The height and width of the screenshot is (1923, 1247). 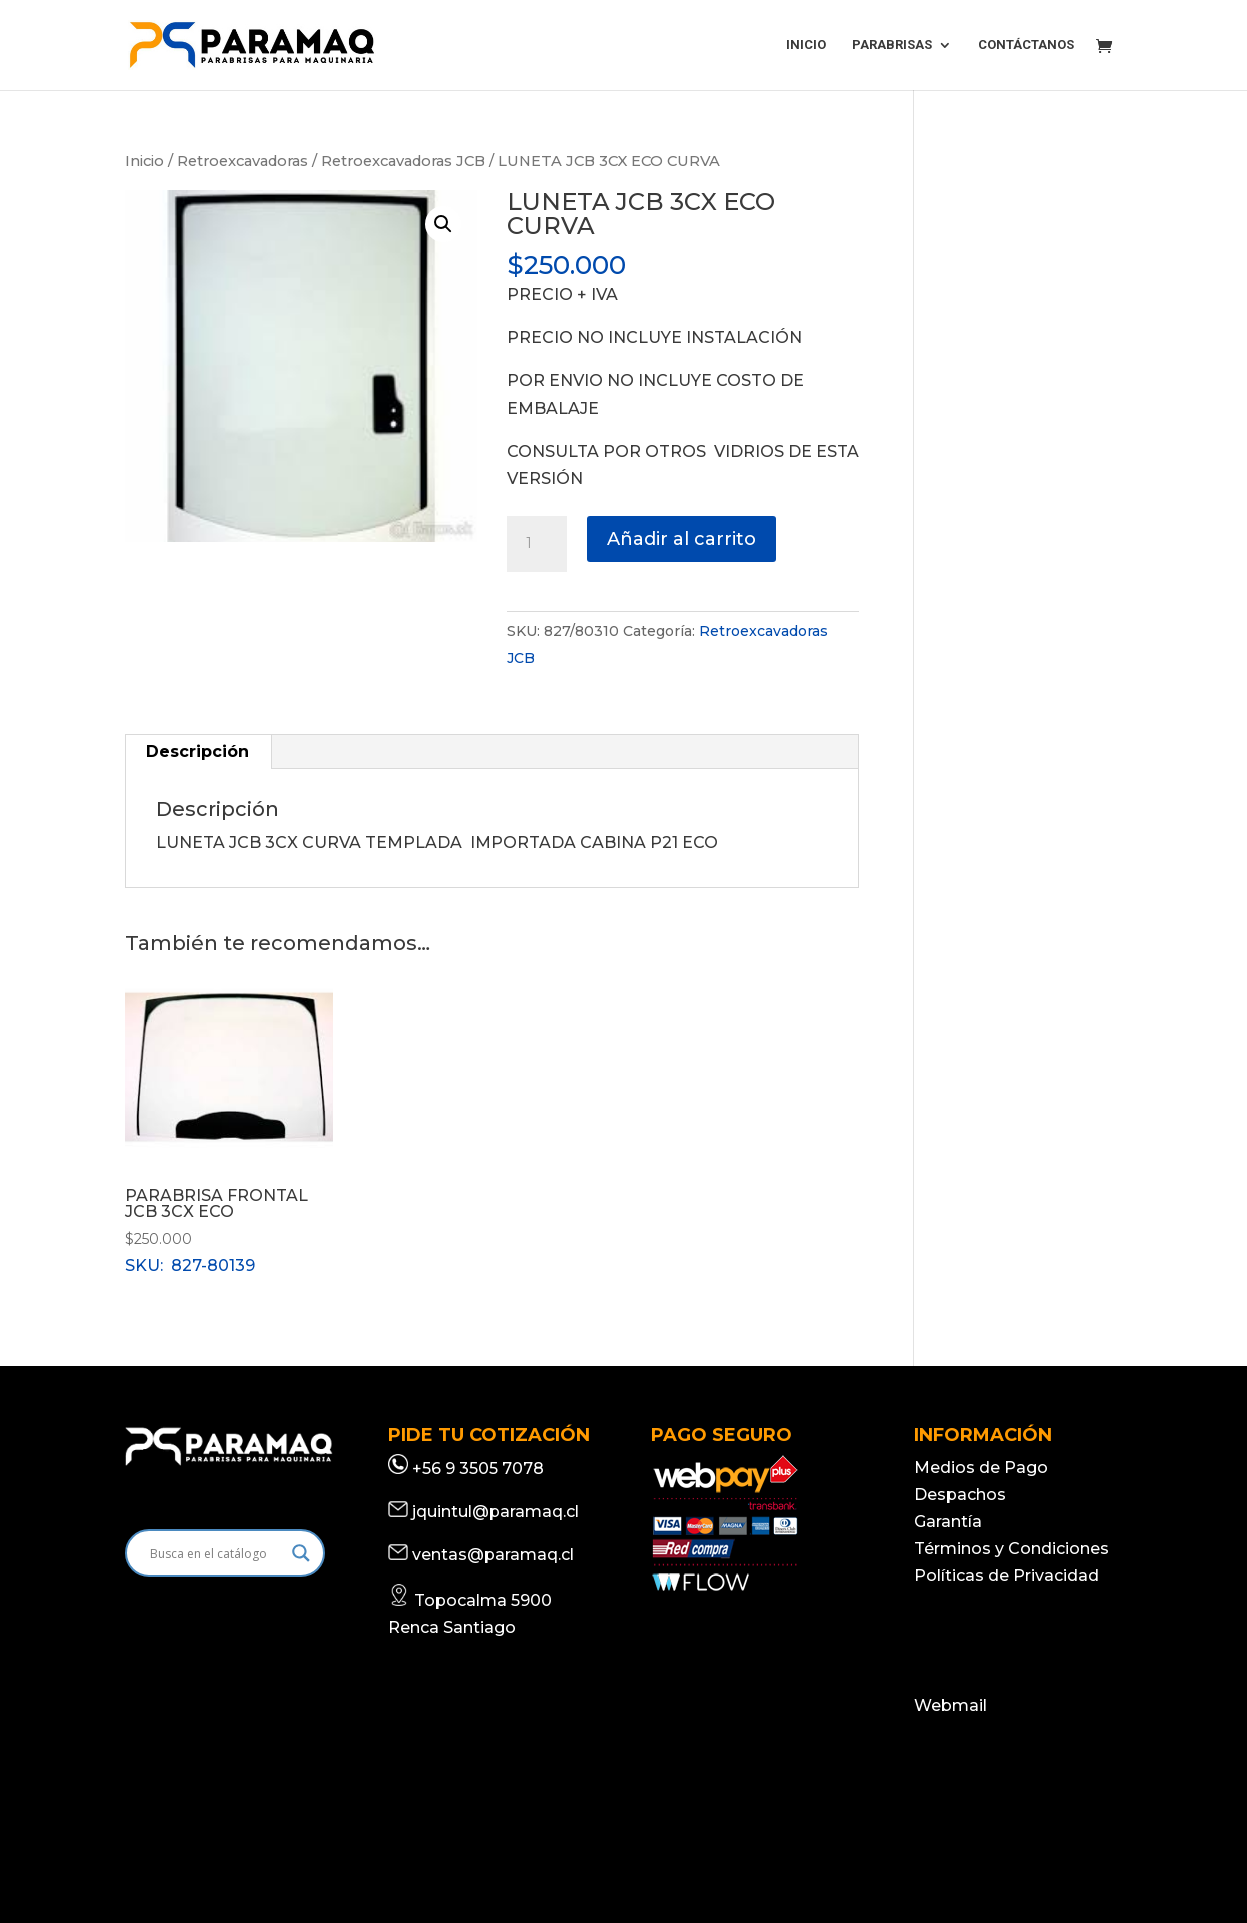 I want to click on jquintul@paramaq.cl, so click(x=495, y=1511).